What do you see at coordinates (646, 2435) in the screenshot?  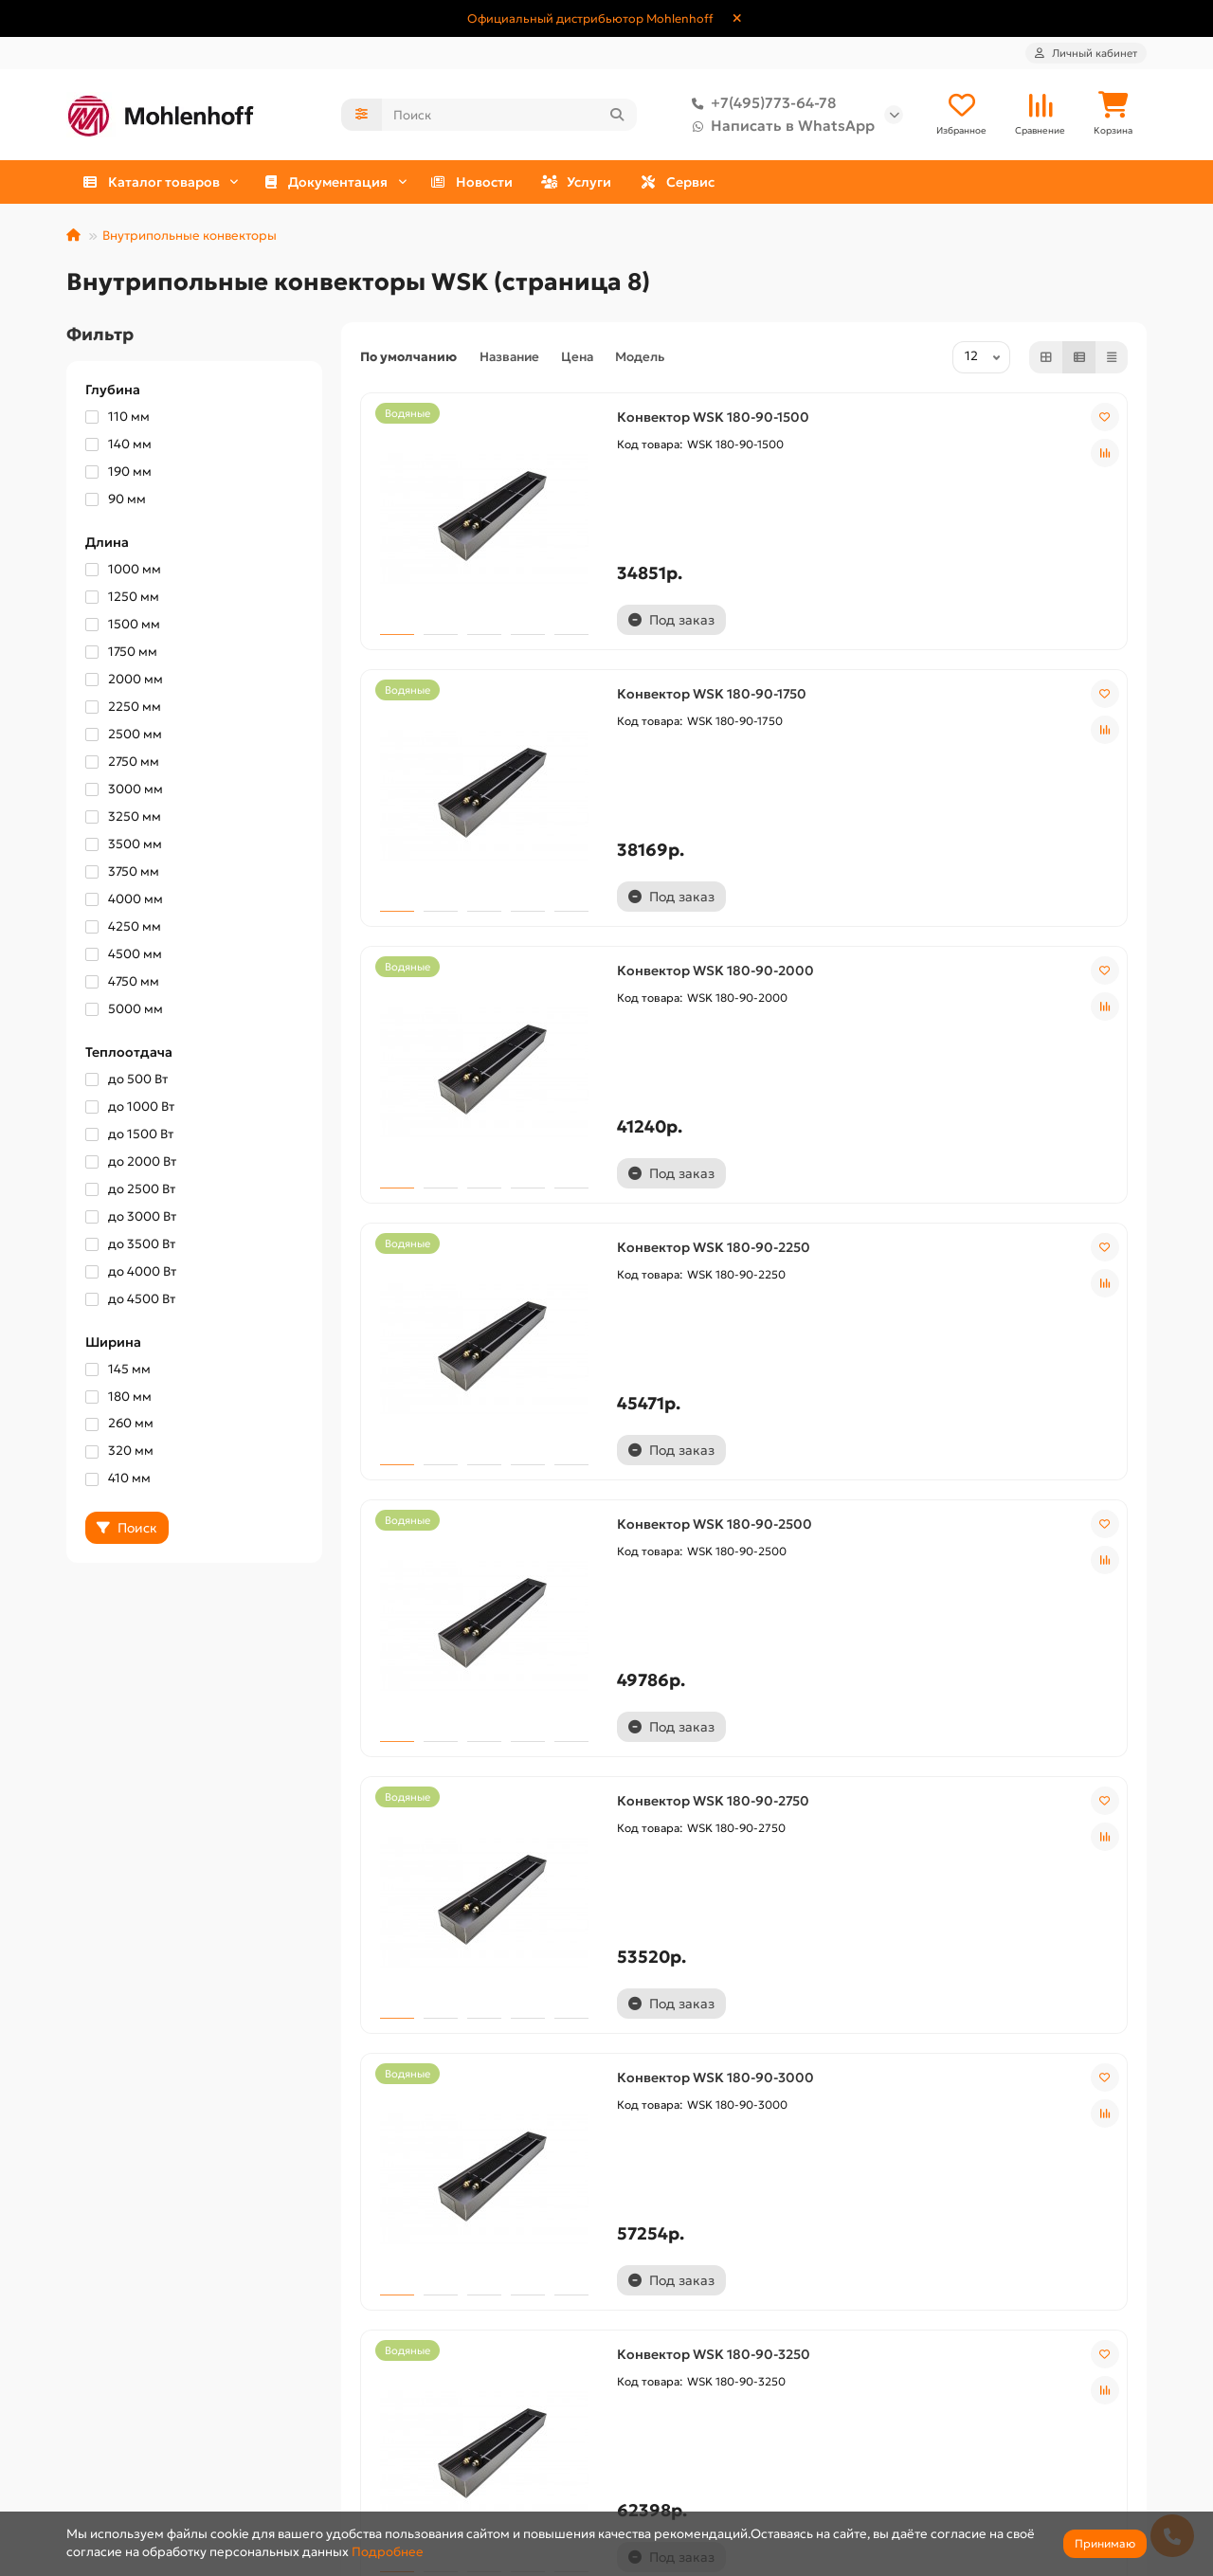 I see `Паспорта` at bounding box center [646, 2435].